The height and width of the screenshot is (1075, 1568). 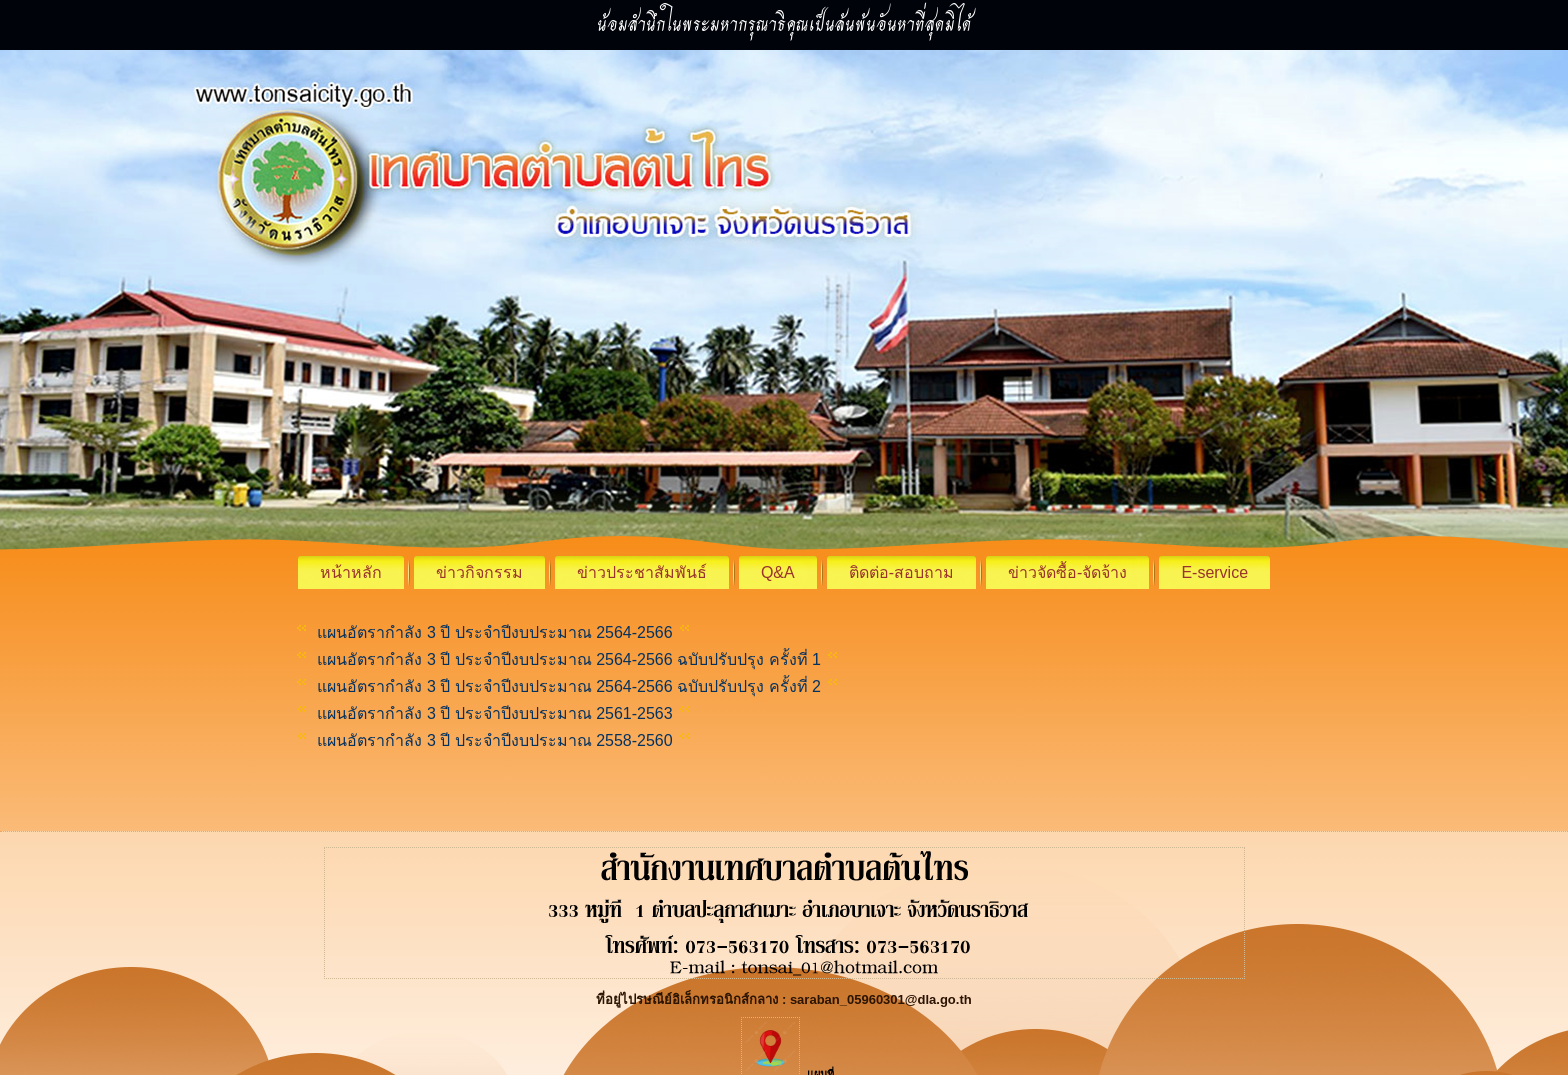 I want to click on หน้าหลัก, so click(x=351, y=572).